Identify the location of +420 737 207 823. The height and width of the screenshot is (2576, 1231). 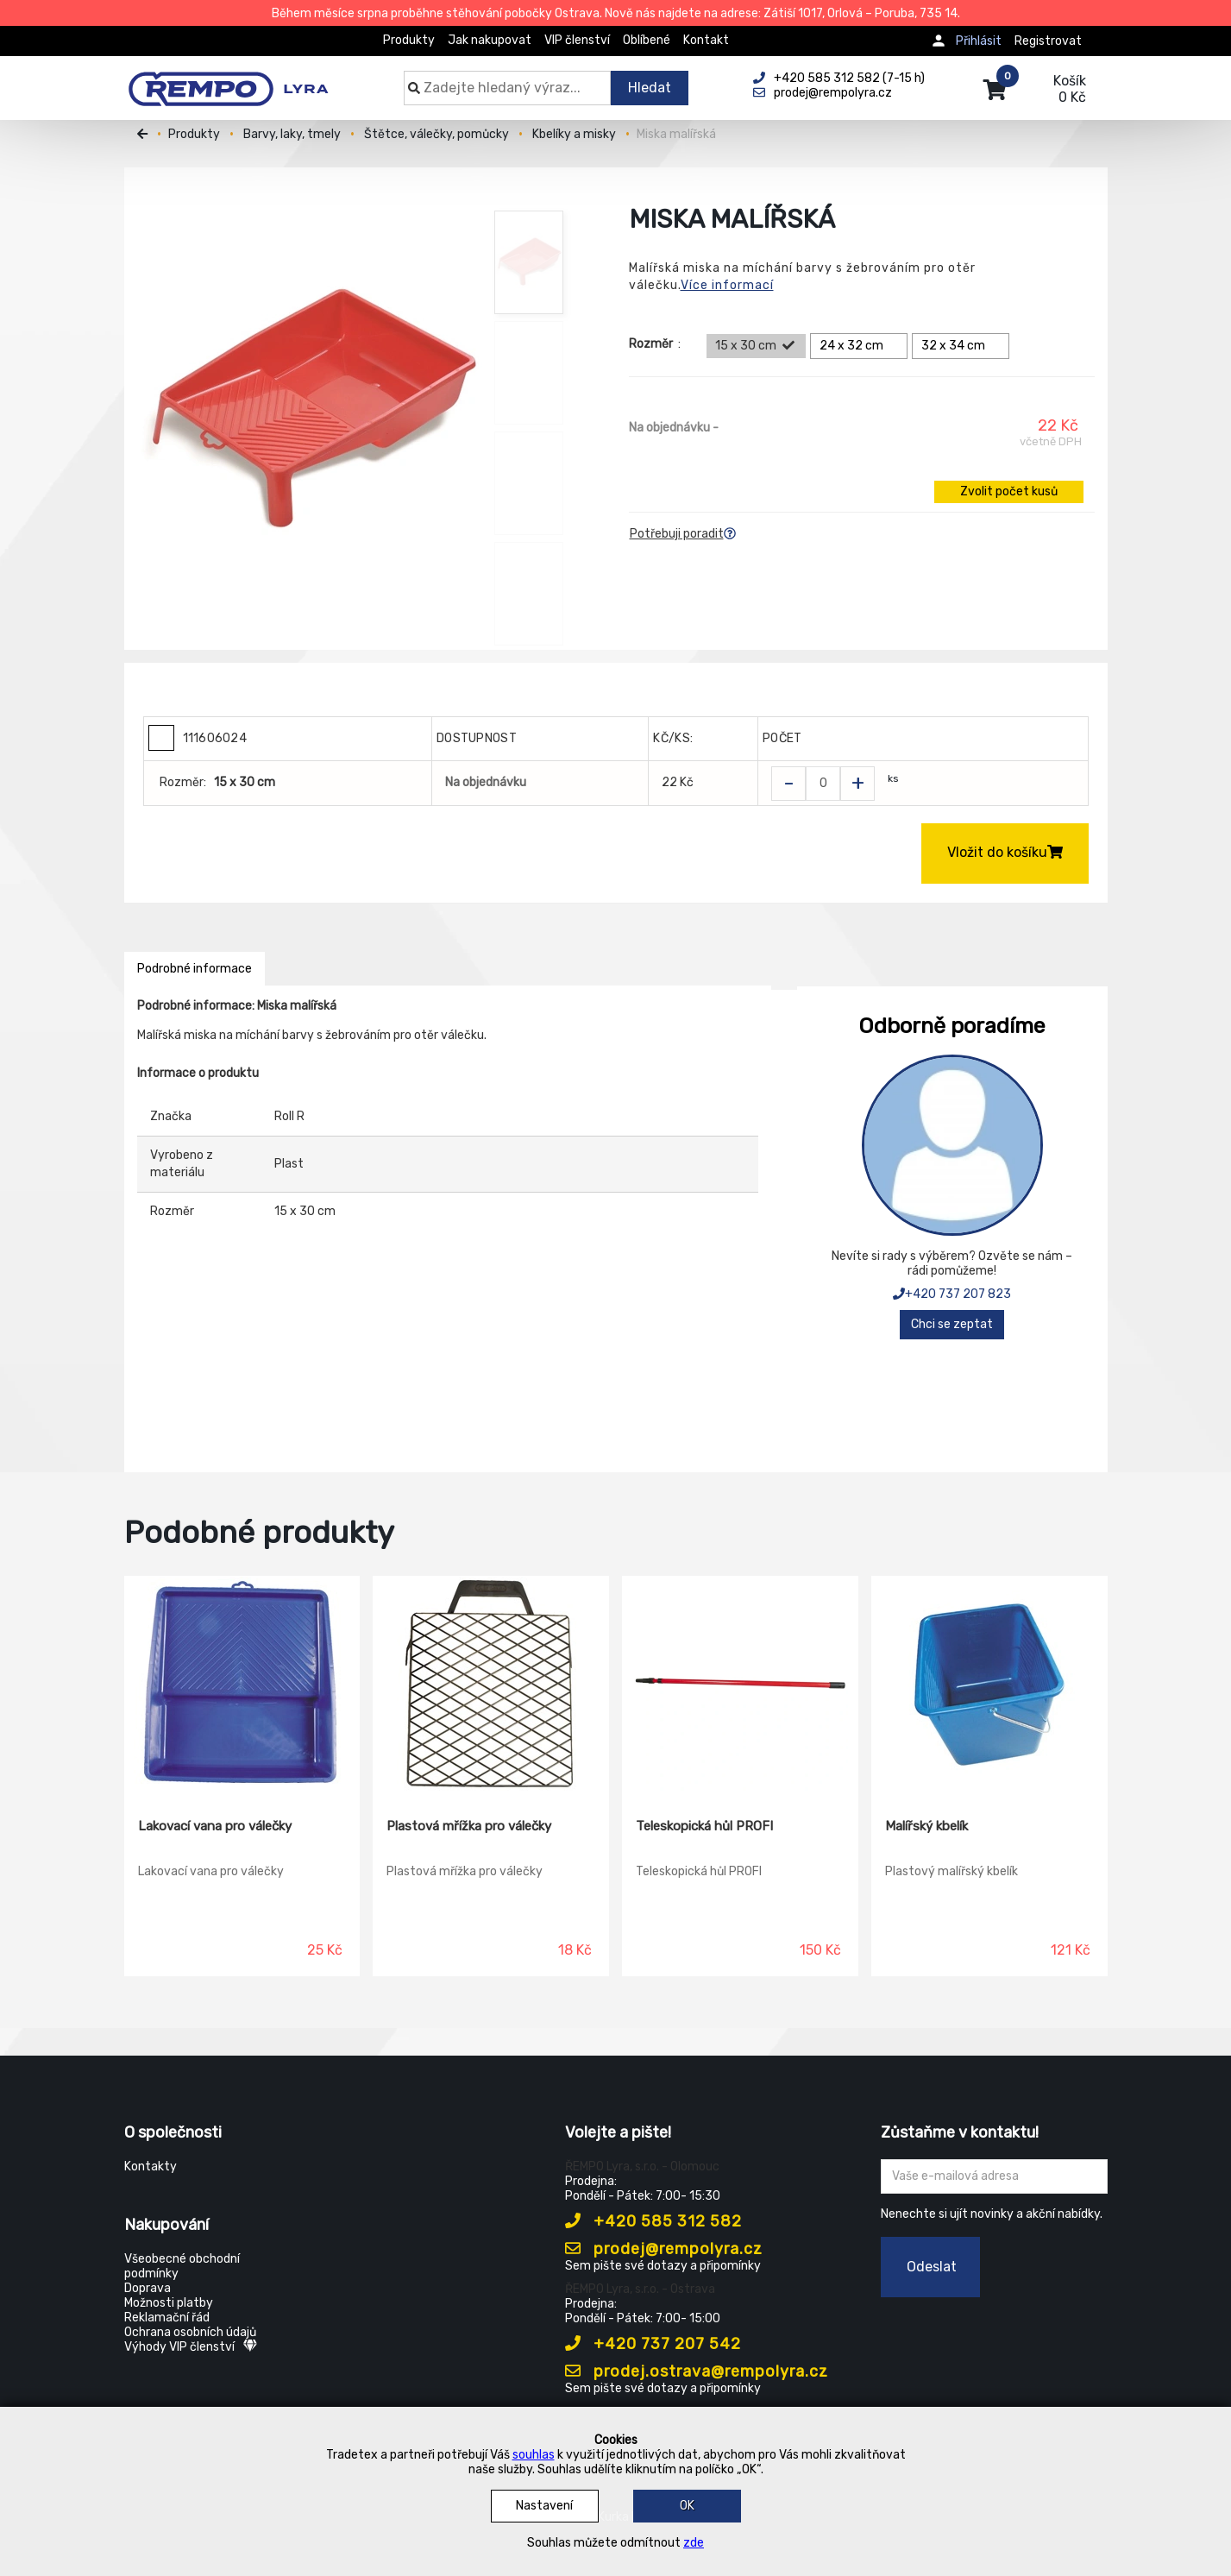
(952, 1294).